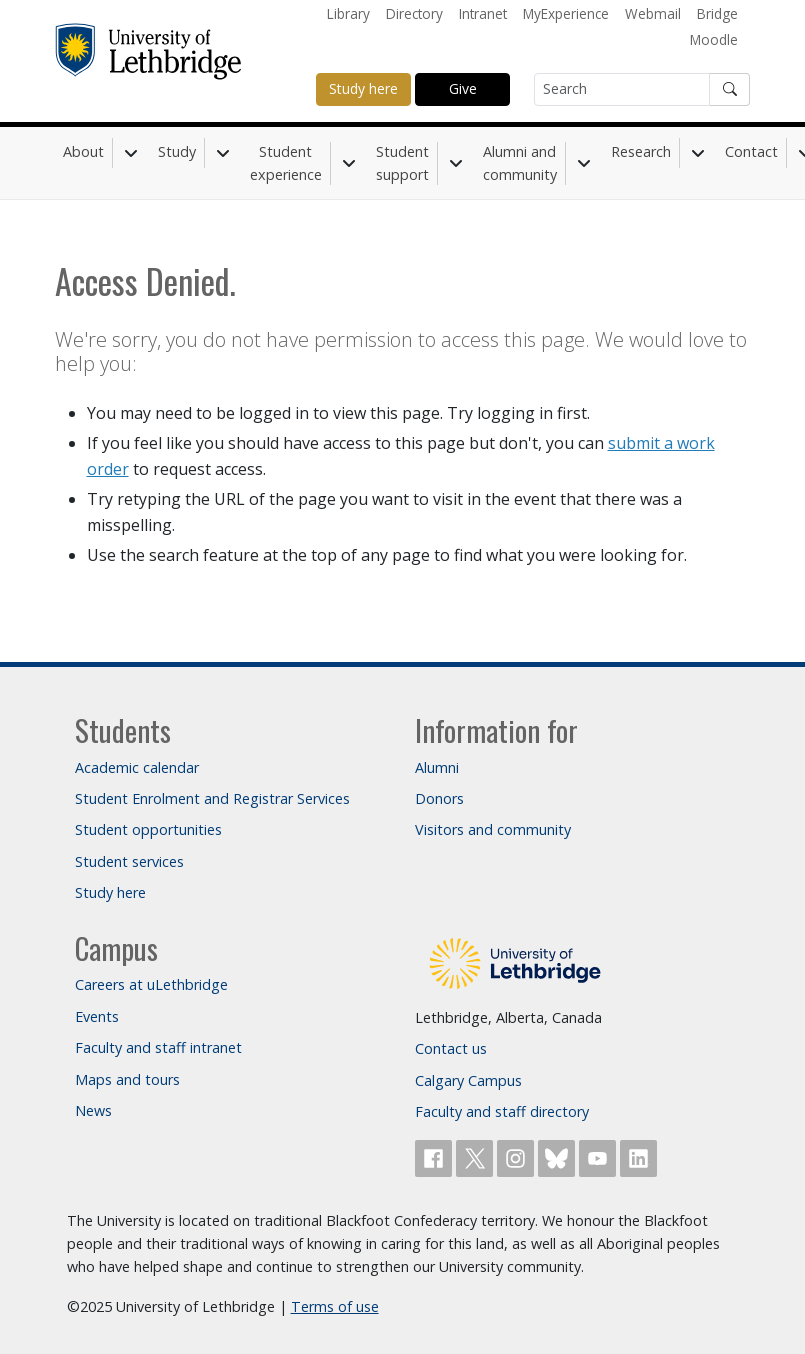  I want to click on [Follow ULethbridge on Instragram], so click(517, 1156).